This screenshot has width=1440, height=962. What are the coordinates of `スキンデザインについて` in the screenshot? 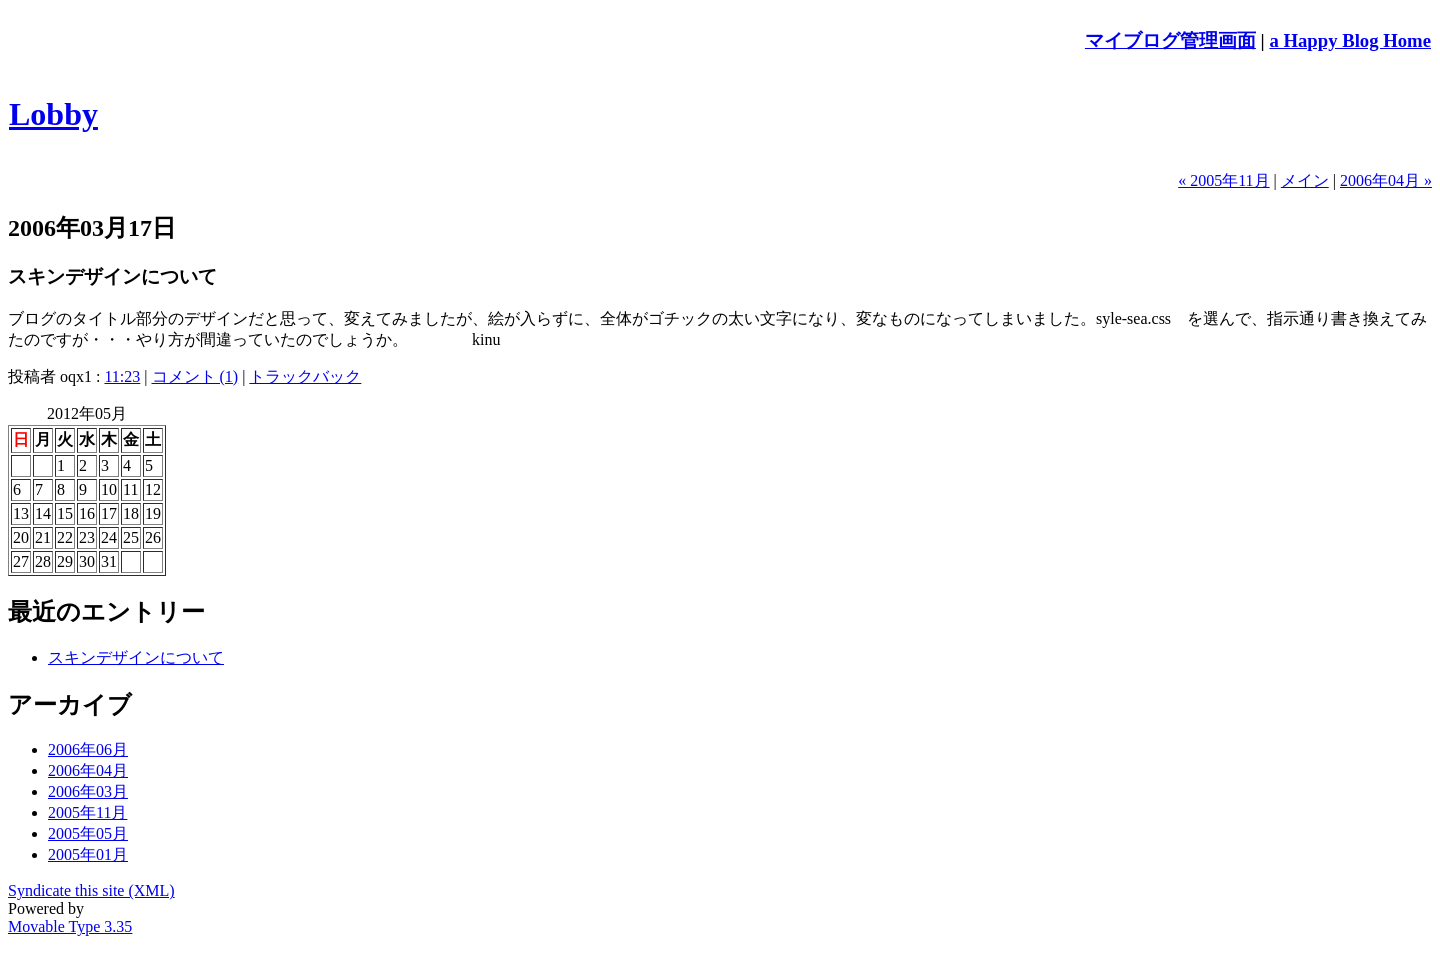 It's located at (136, 657).